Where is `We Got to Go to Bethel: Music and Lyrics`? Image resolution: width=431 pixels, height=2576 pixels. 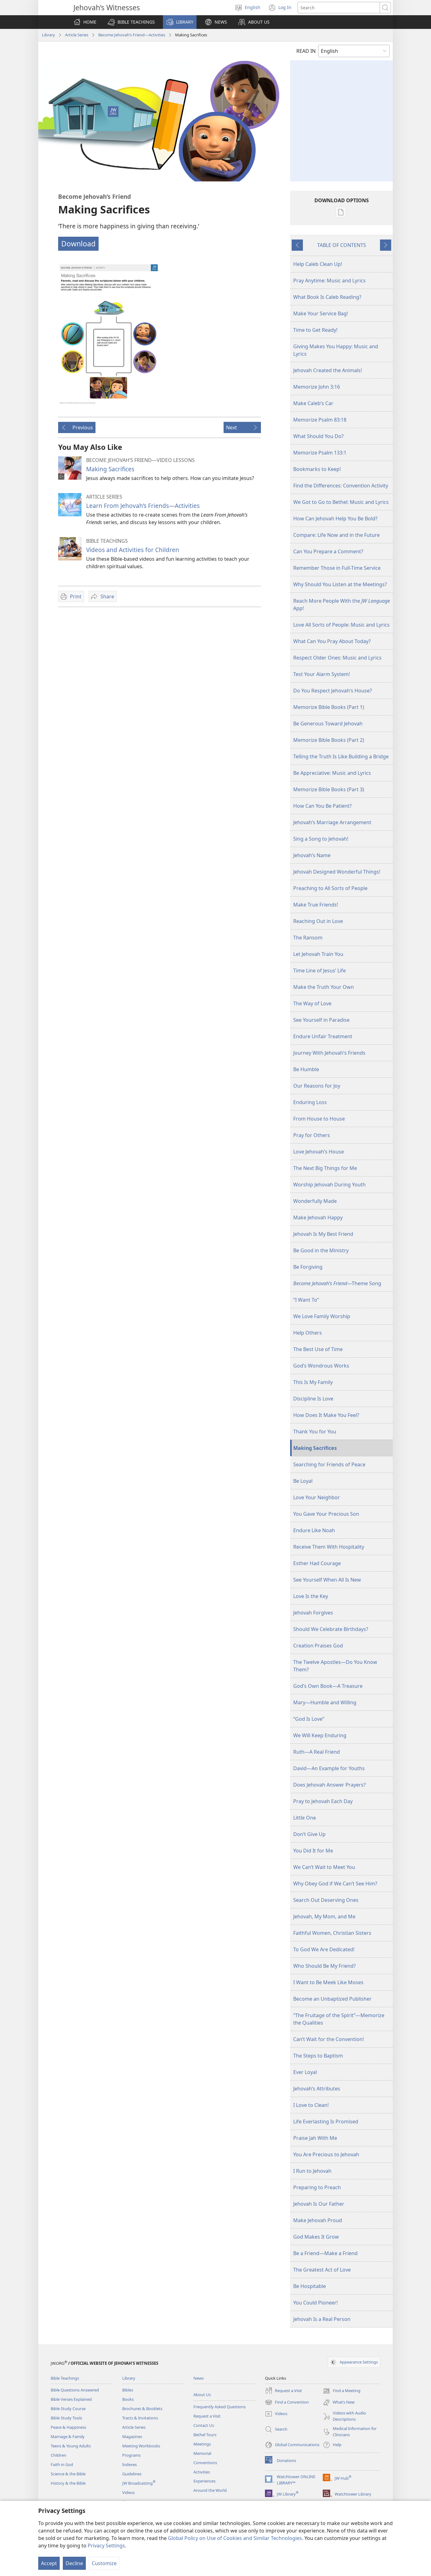 We Got to Go to Bethel: Music and Lyrics is located at coordinates (341, 502).